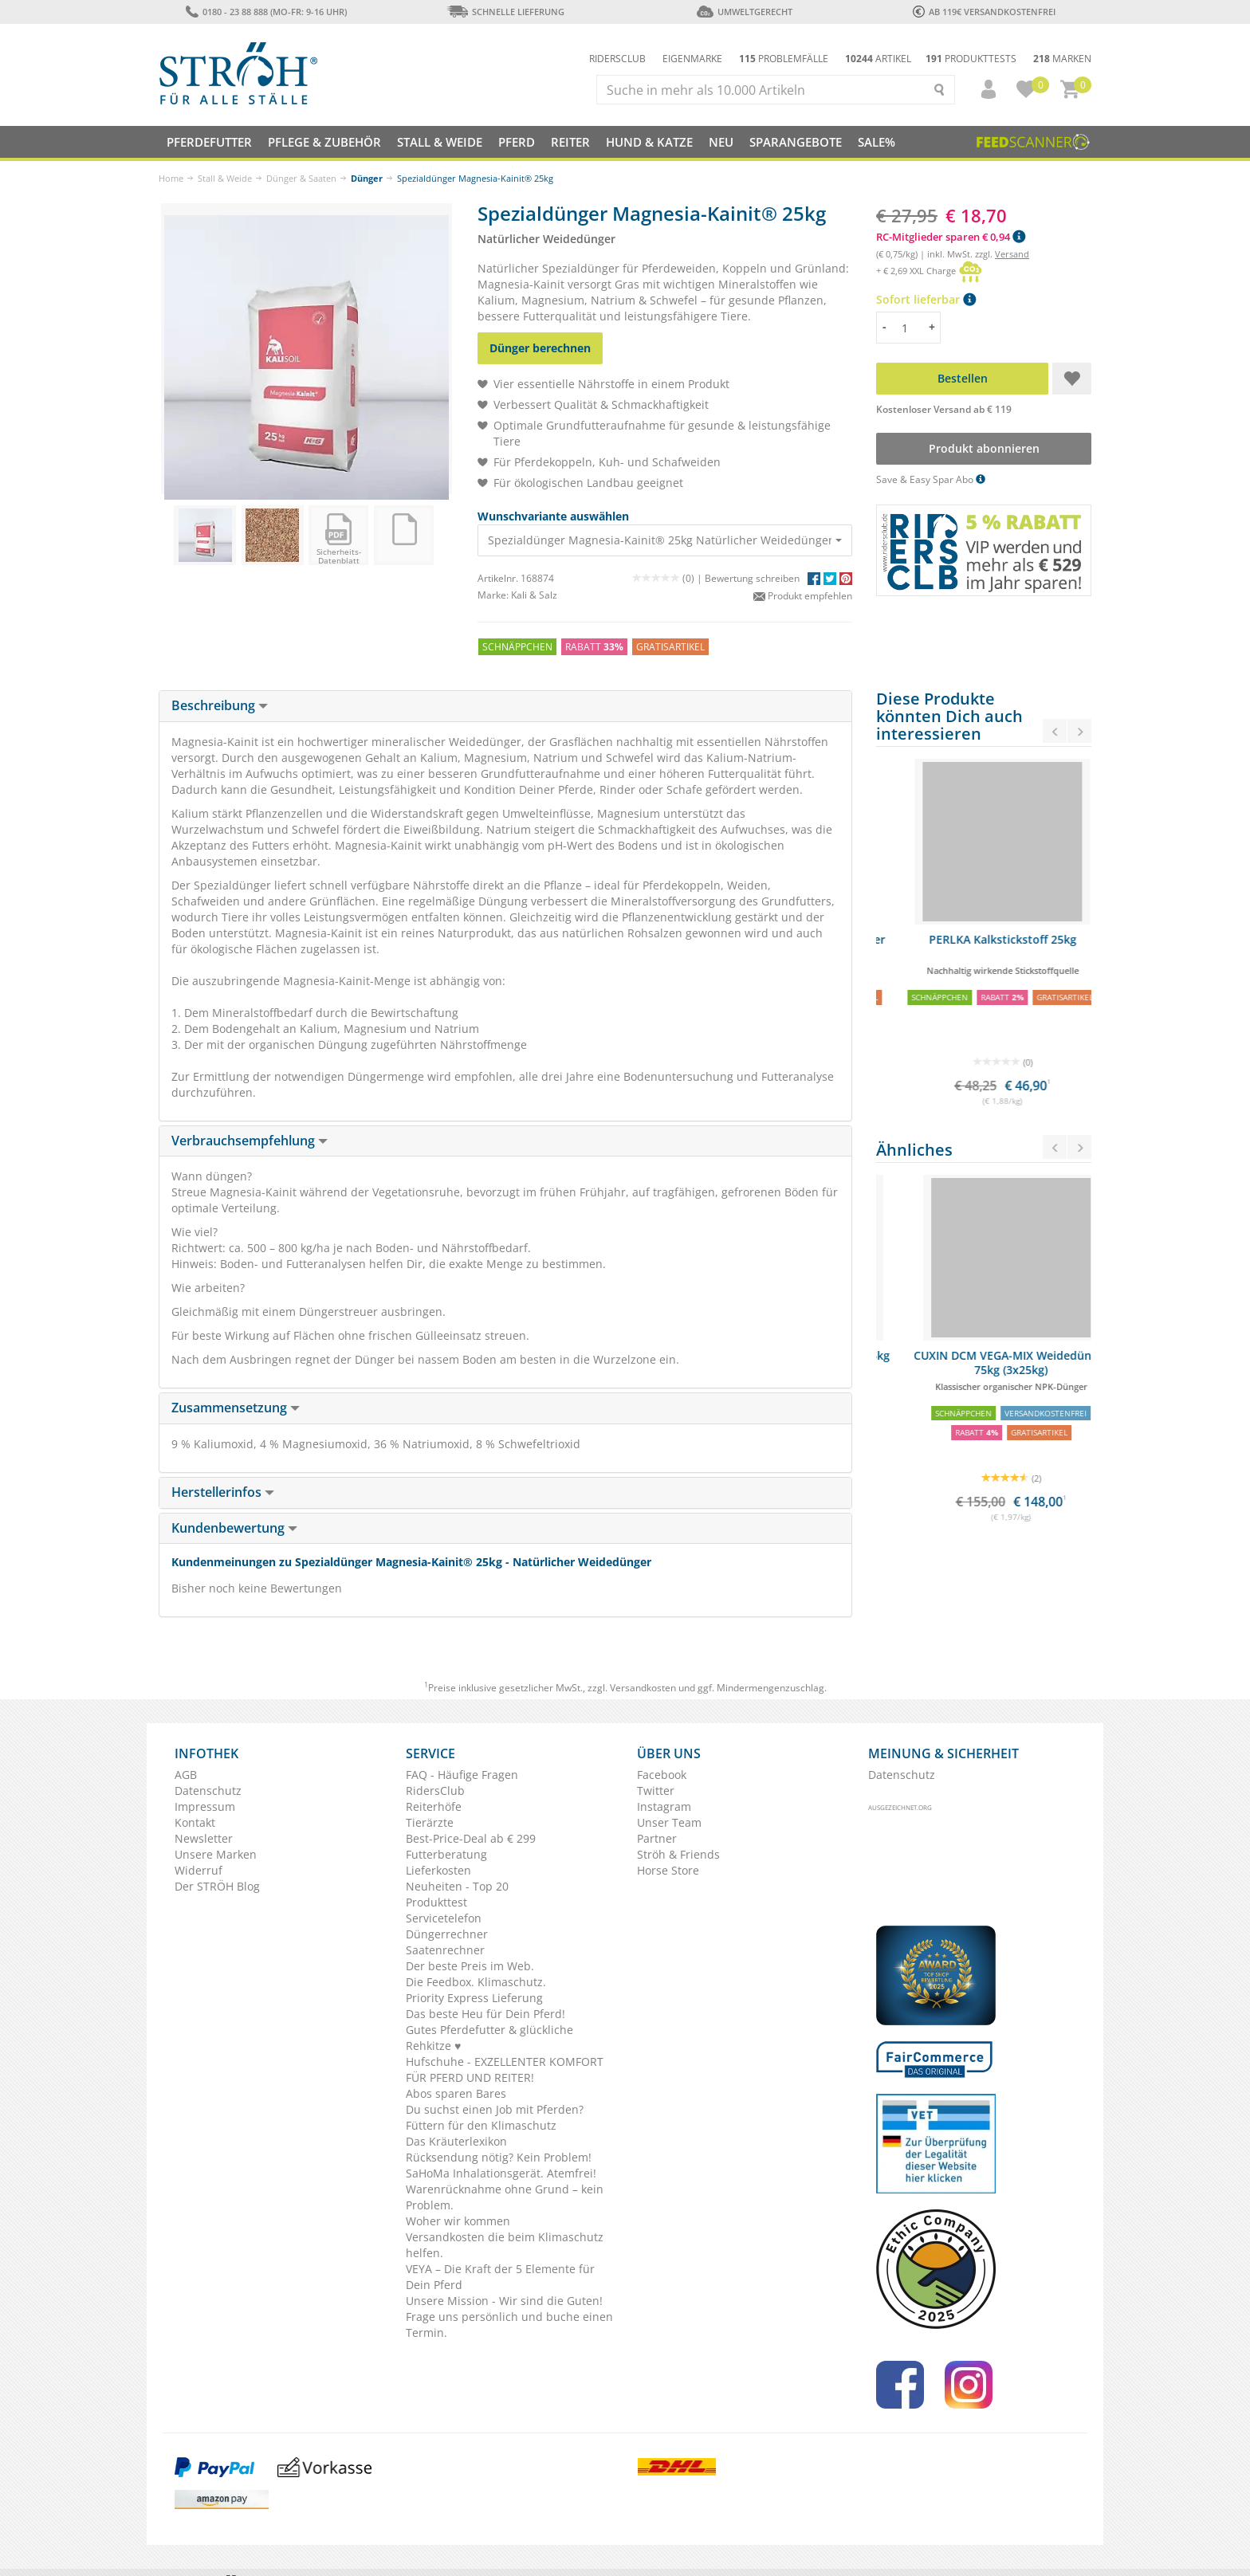 This screenshot has width=1250, height=2576. What do you see at coordinates (457, 1886) in the screenshot?
I see `Neuheiten - Top 20` at bounding box center [457, 1886].